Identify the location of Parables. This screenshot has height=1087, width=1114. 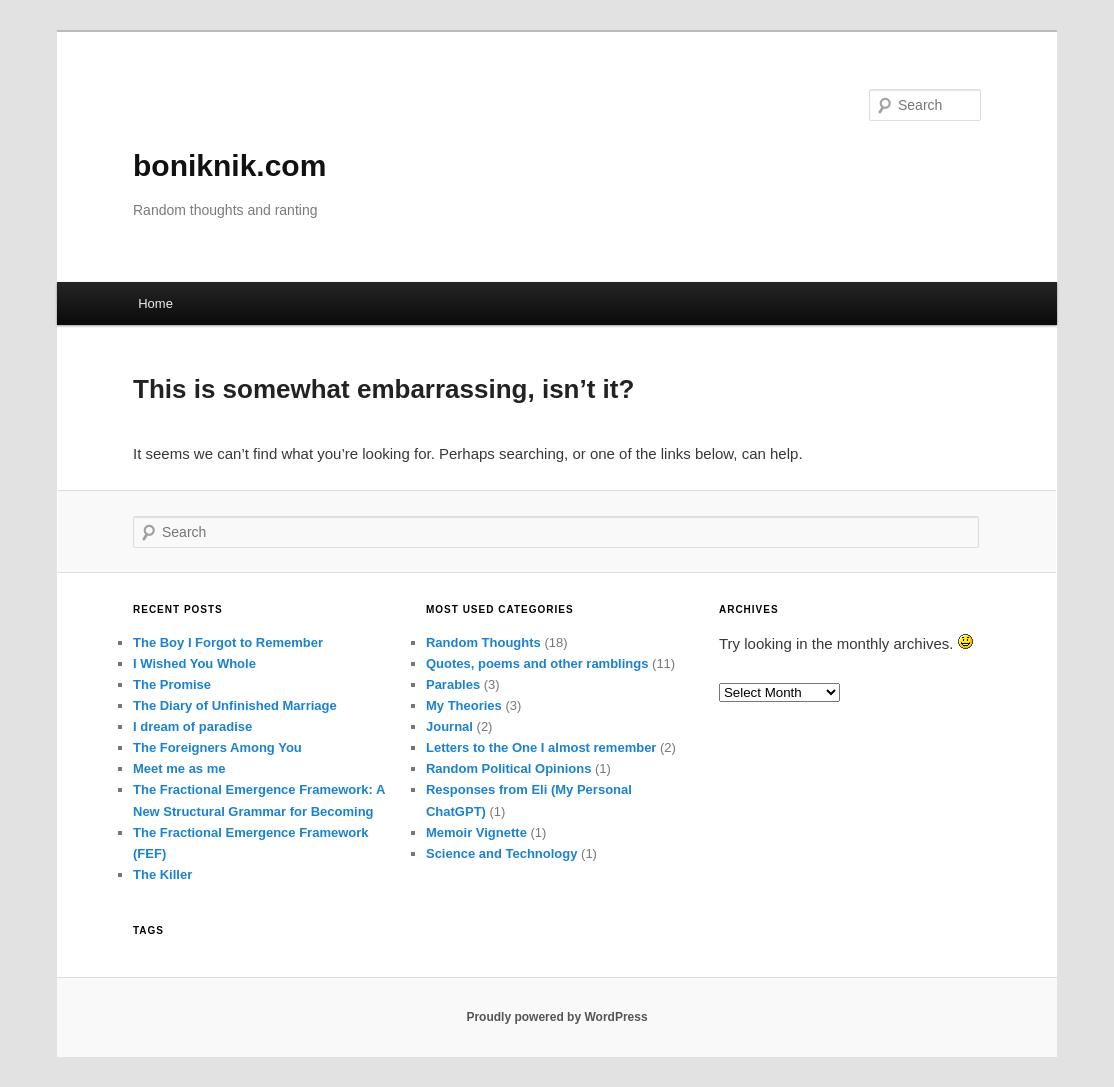
(453, 684).